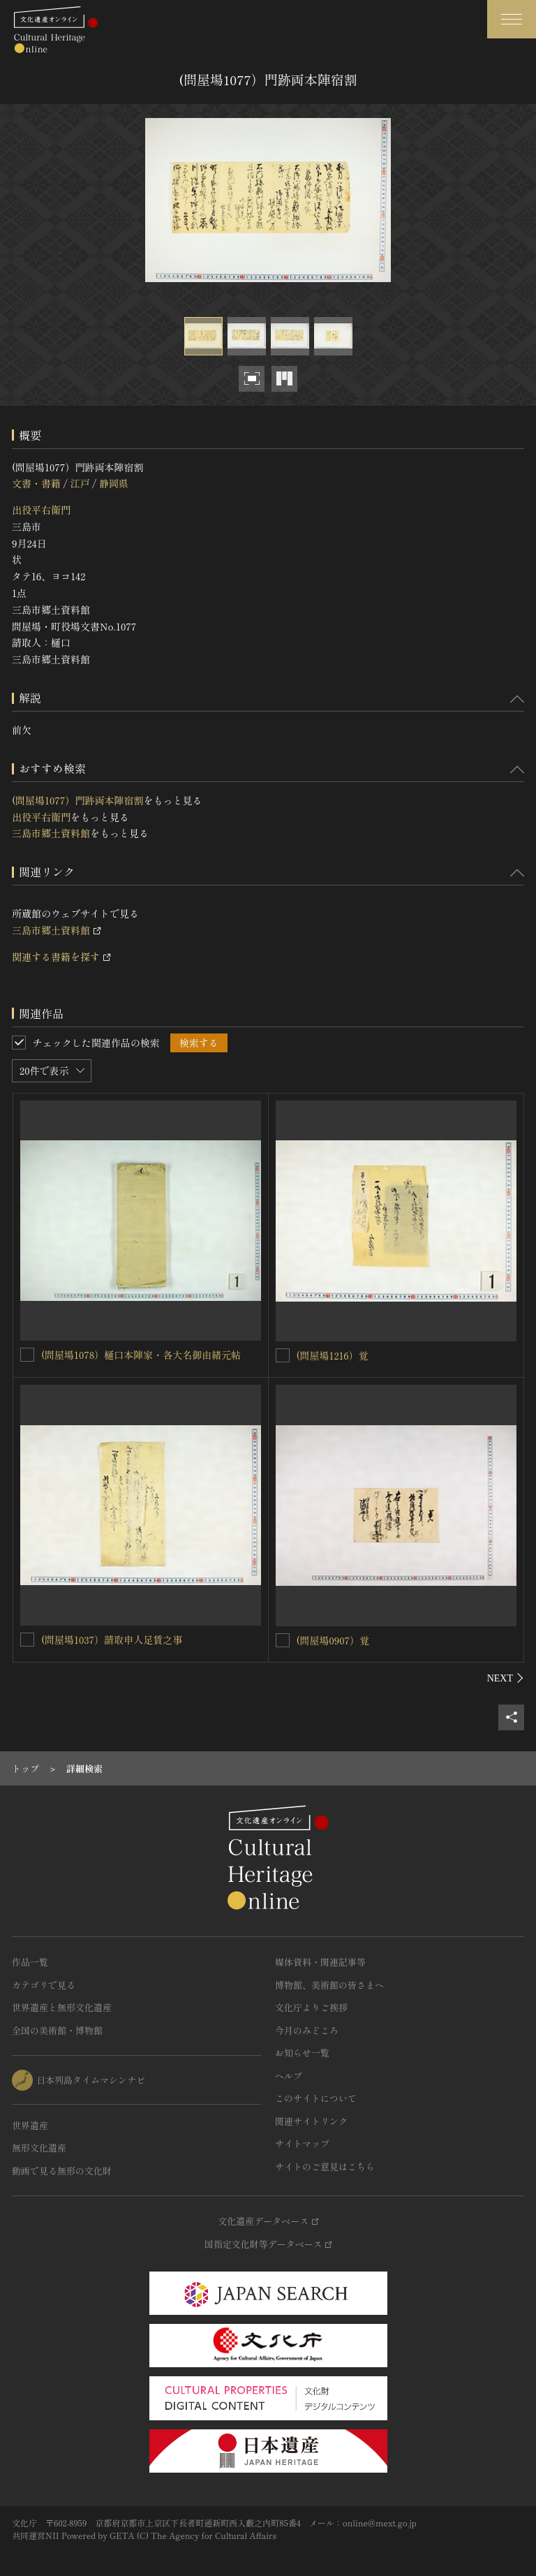 The height and width of the screenshot is (2576, 536). Describe the element at coordinates (27, 1355) in the screenshot. I see `[(問屋場1078）樋口本陣家・各大名御由緒元帖を連想検索の対象にする]` at that location.